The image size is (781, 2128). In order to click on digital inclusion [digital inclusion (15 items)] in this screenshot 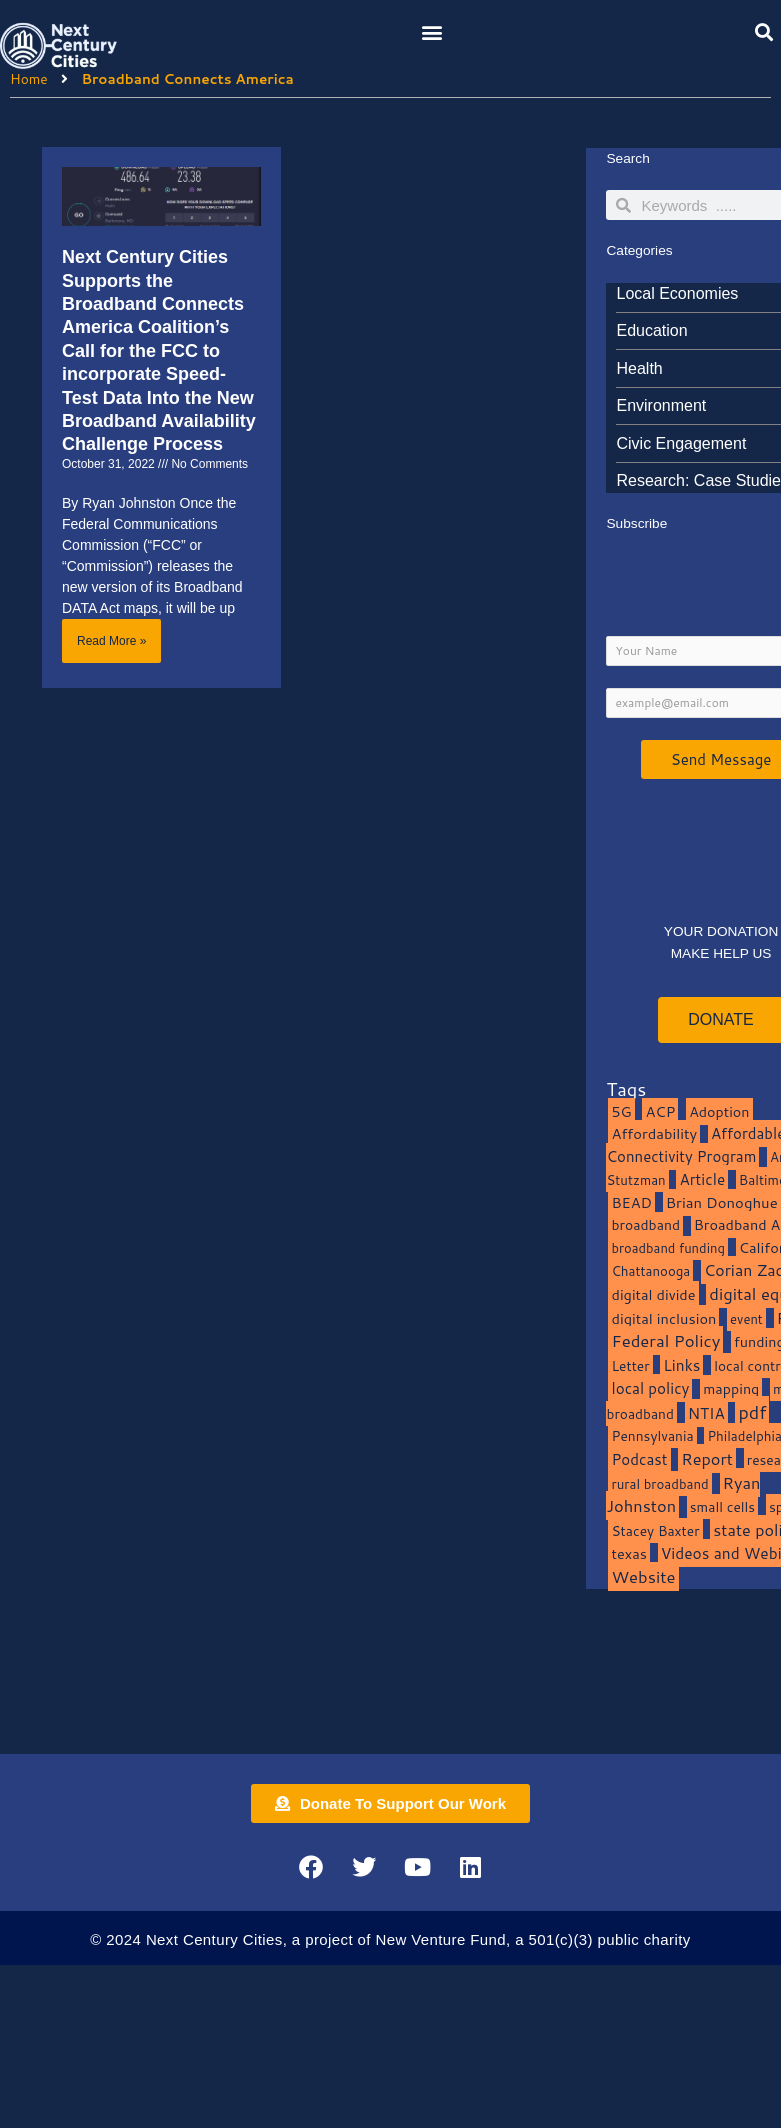, I will do `click(663, 1318)`.